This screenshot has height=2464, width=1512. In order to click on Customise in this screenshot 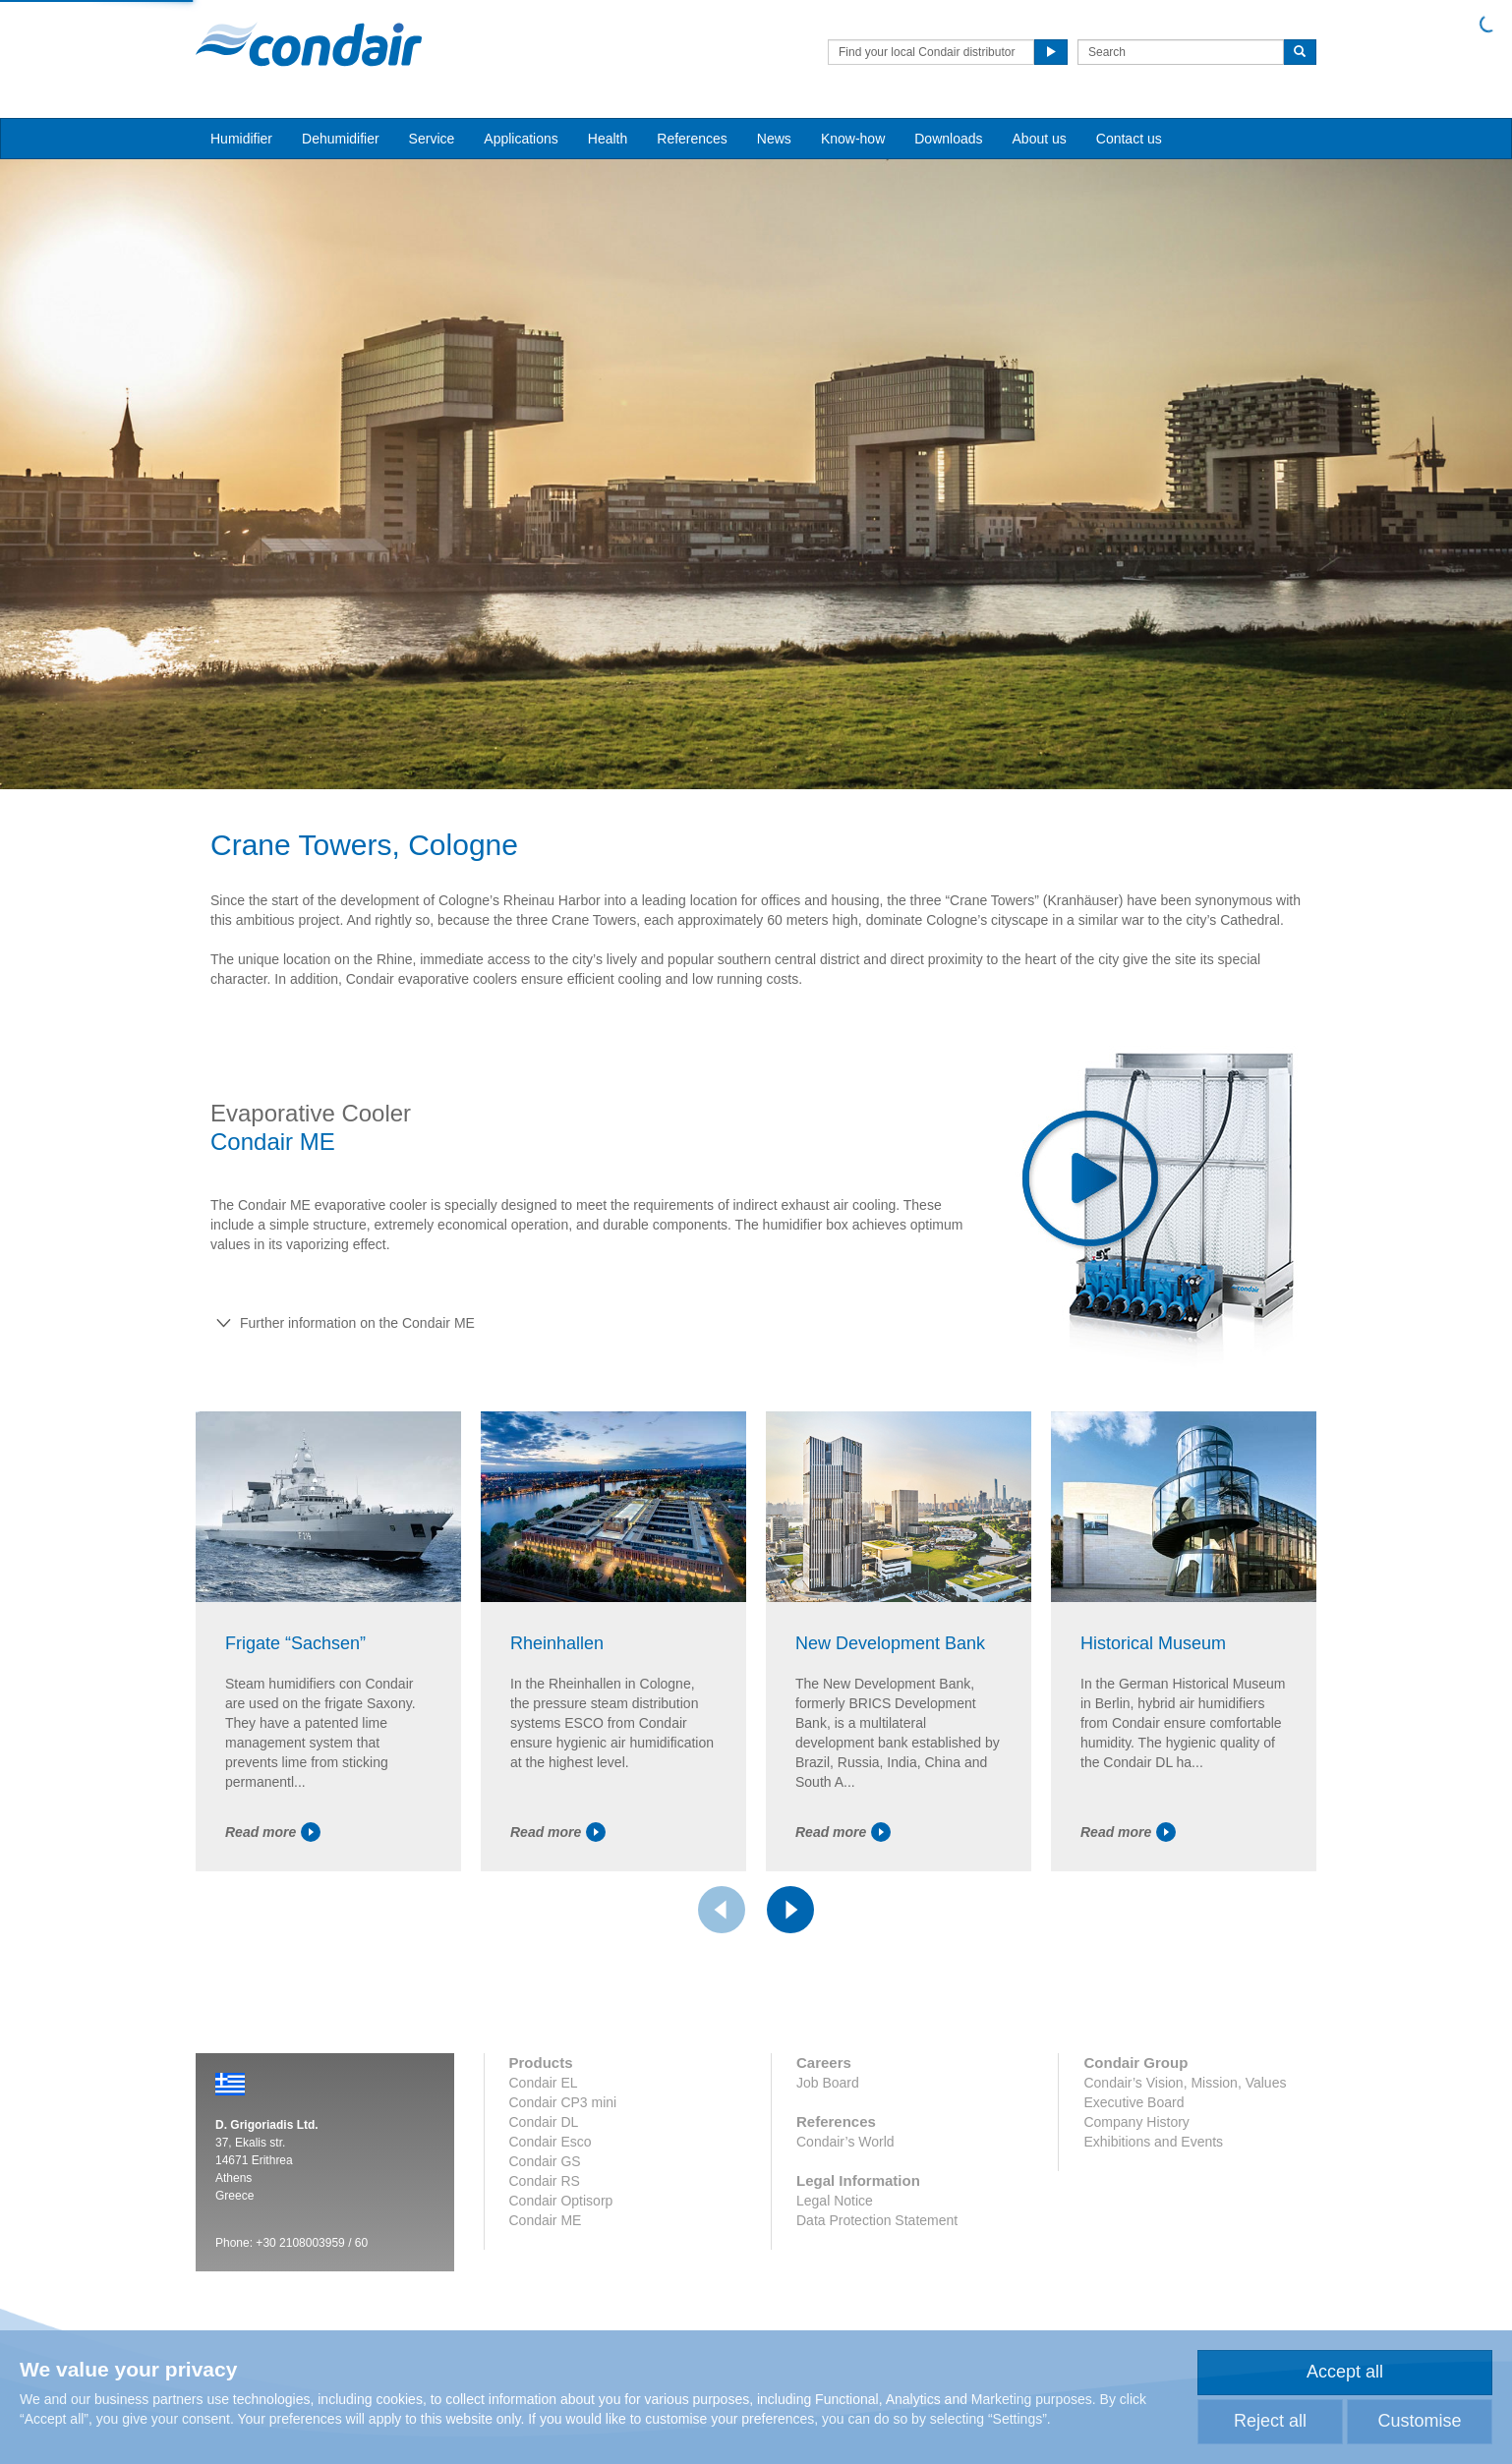, I will do `click(1419, 2421)`.